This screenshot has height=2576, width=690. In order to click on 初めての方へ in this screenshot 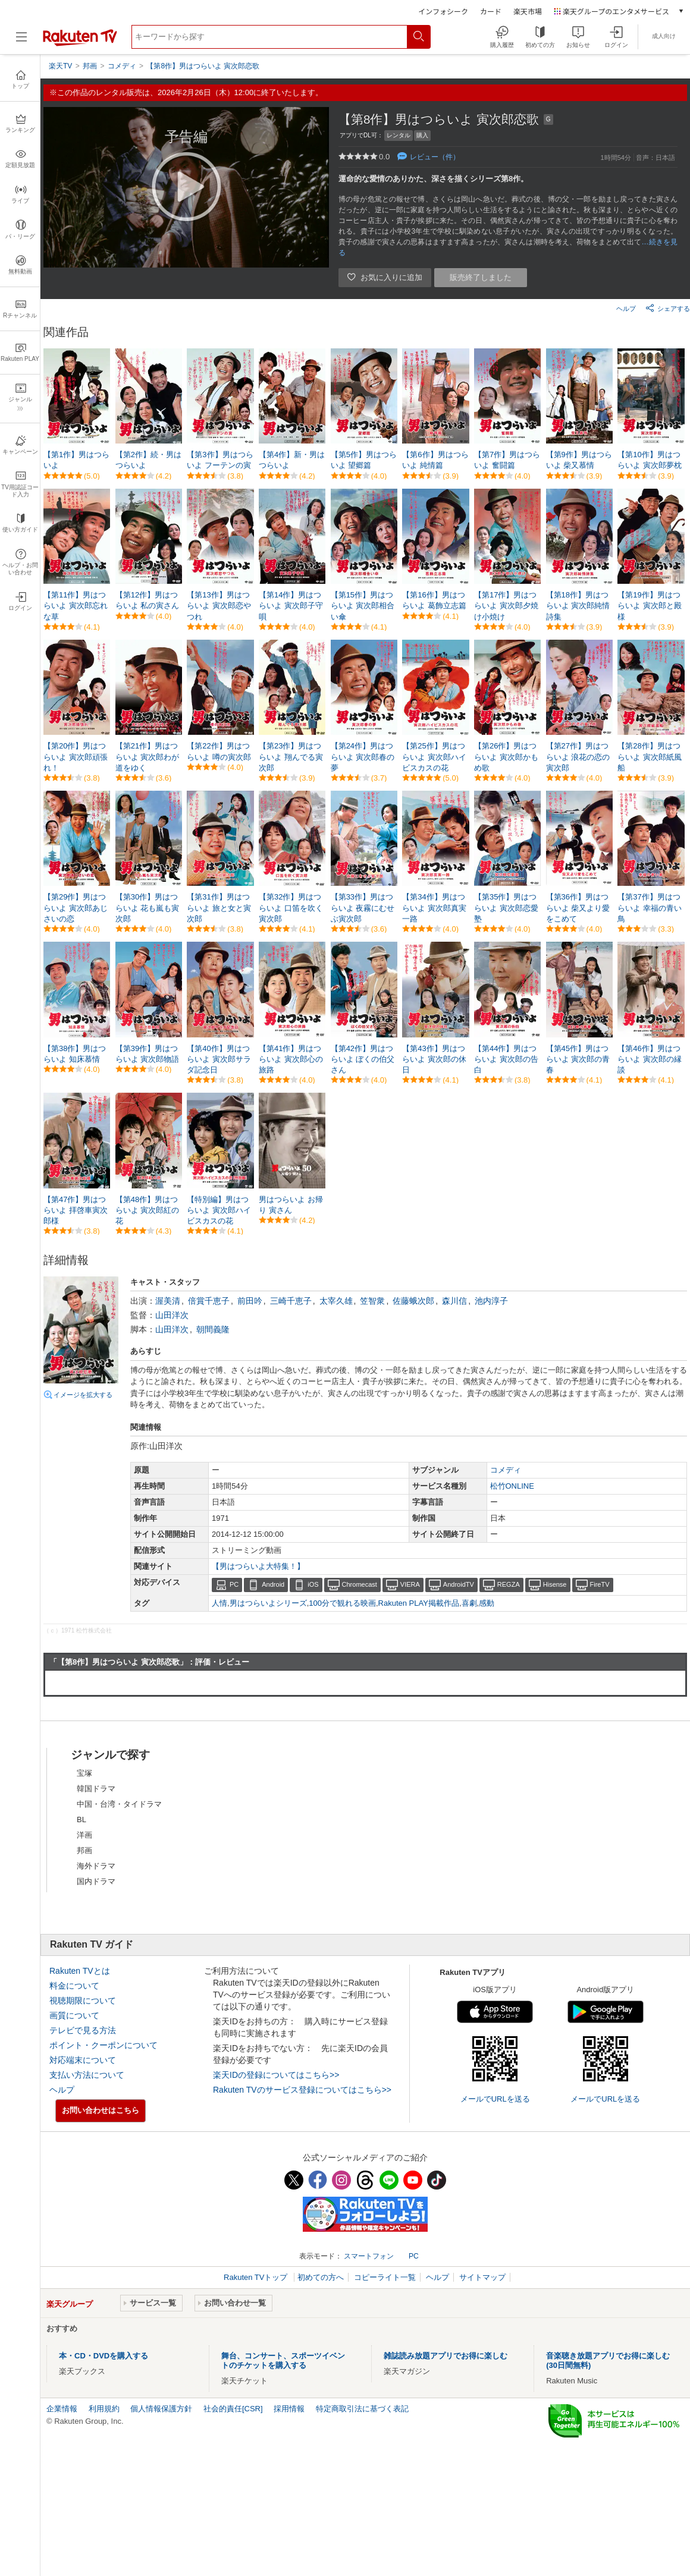, I will do `click(320, 2277)`.